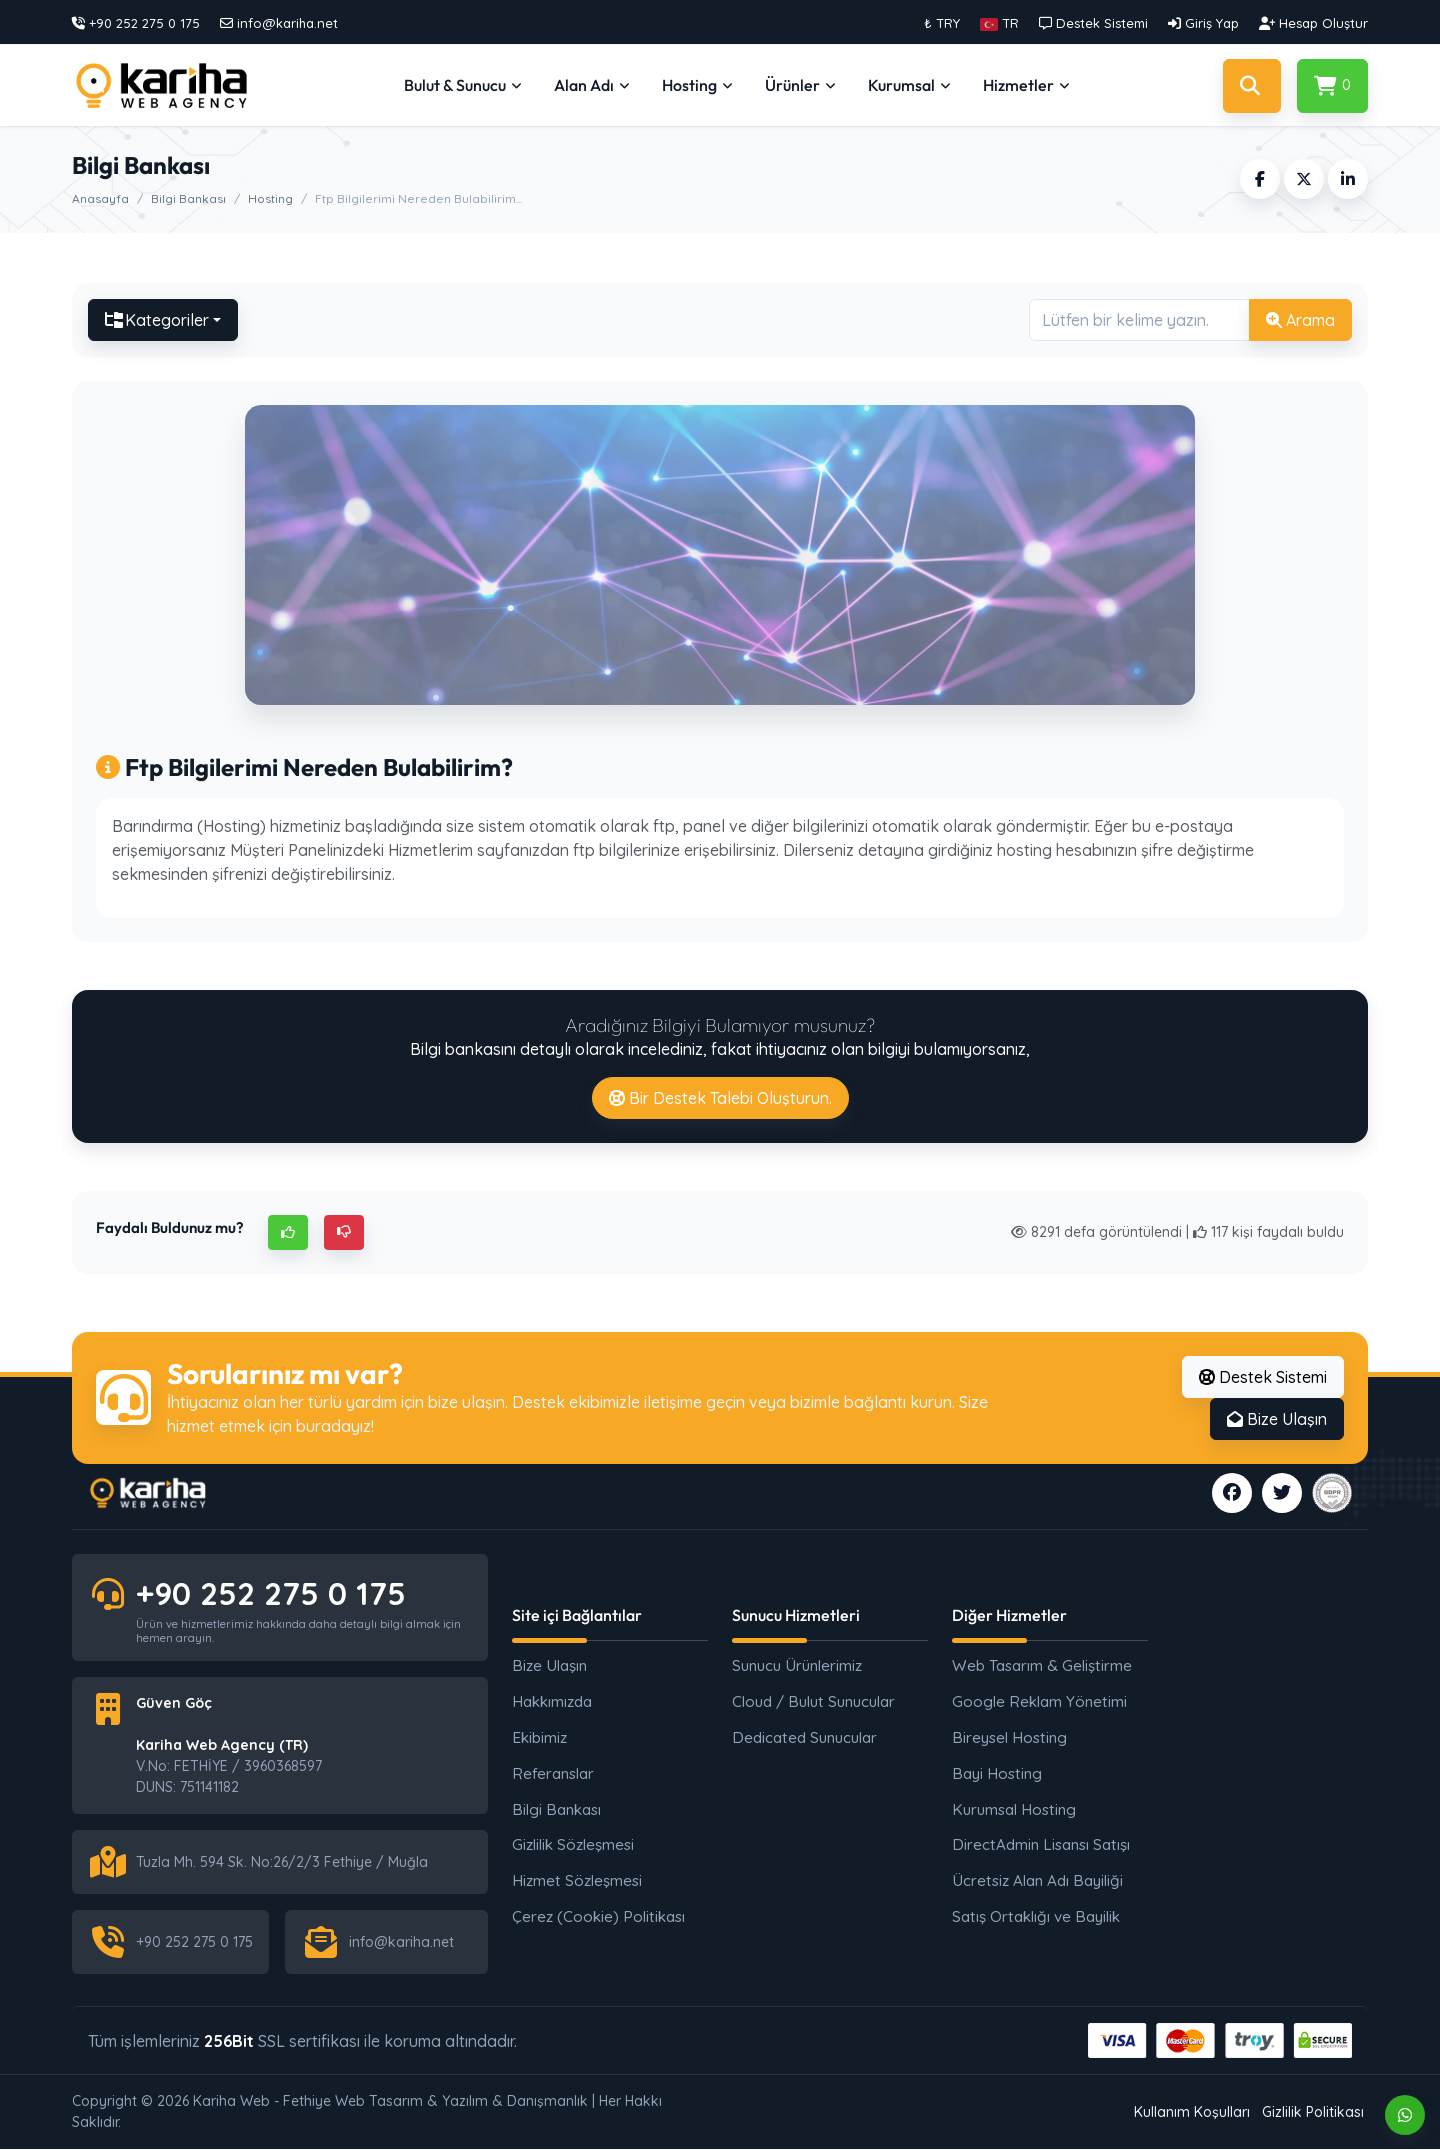 This screenshot has width=1440, height=2150. Describe the element at coordinates (188, 198) in the screenshot. I see `Bilgi Bankası` at that location.